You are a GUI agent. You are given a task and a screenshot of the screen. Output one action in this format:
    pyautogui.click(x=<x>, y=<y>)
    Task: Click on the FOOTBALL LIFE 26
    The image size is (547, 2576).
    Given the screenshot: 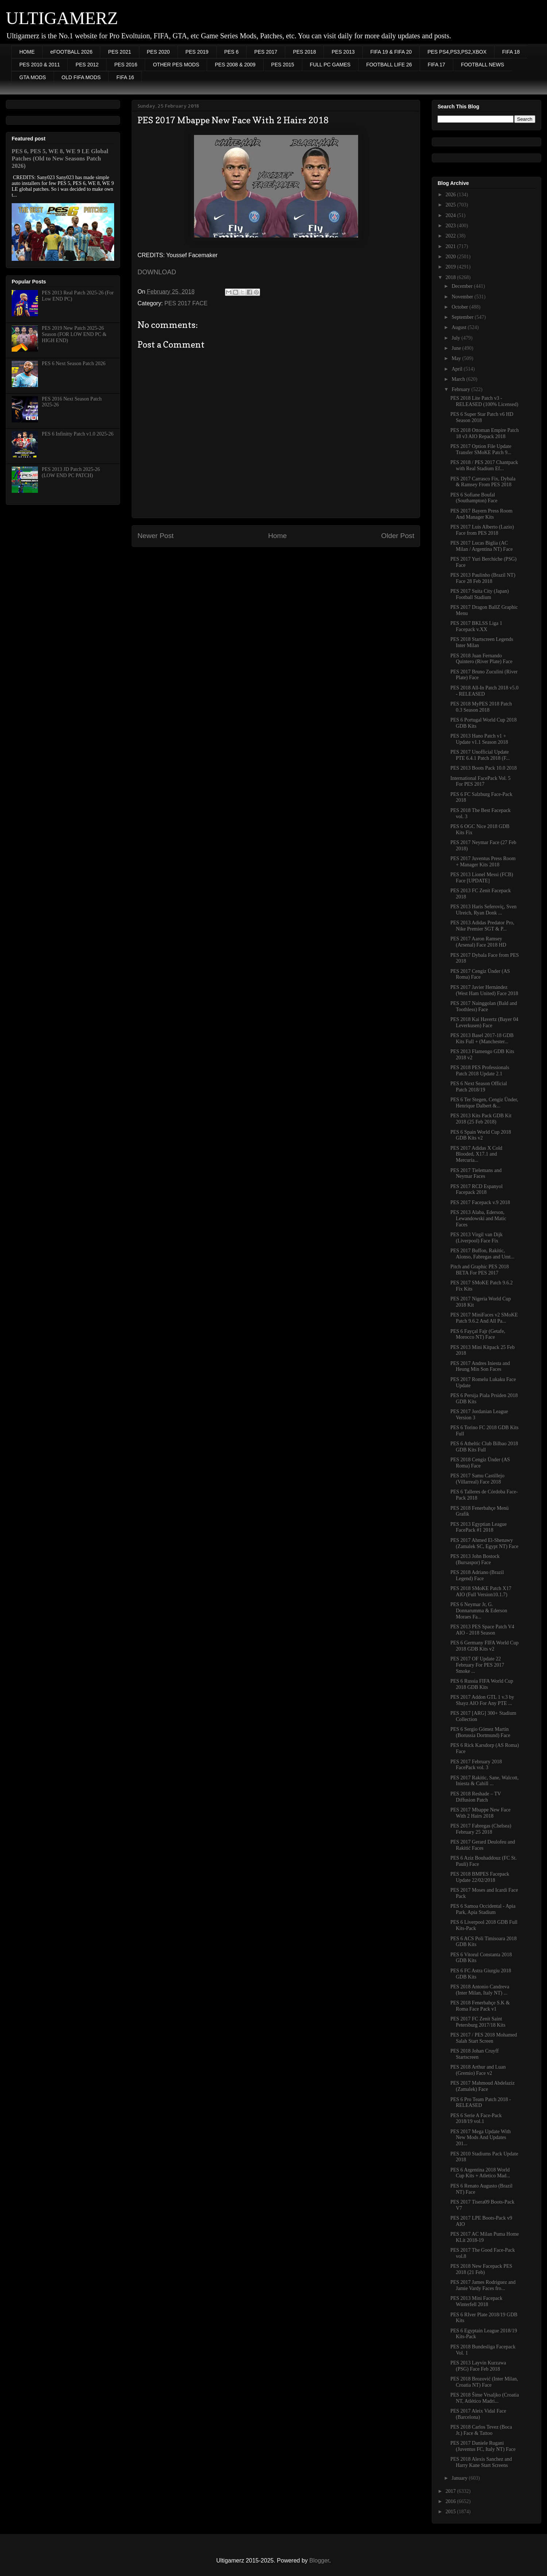 What is the action you would take?
    pyautogui.click(x=389, y=64)
    